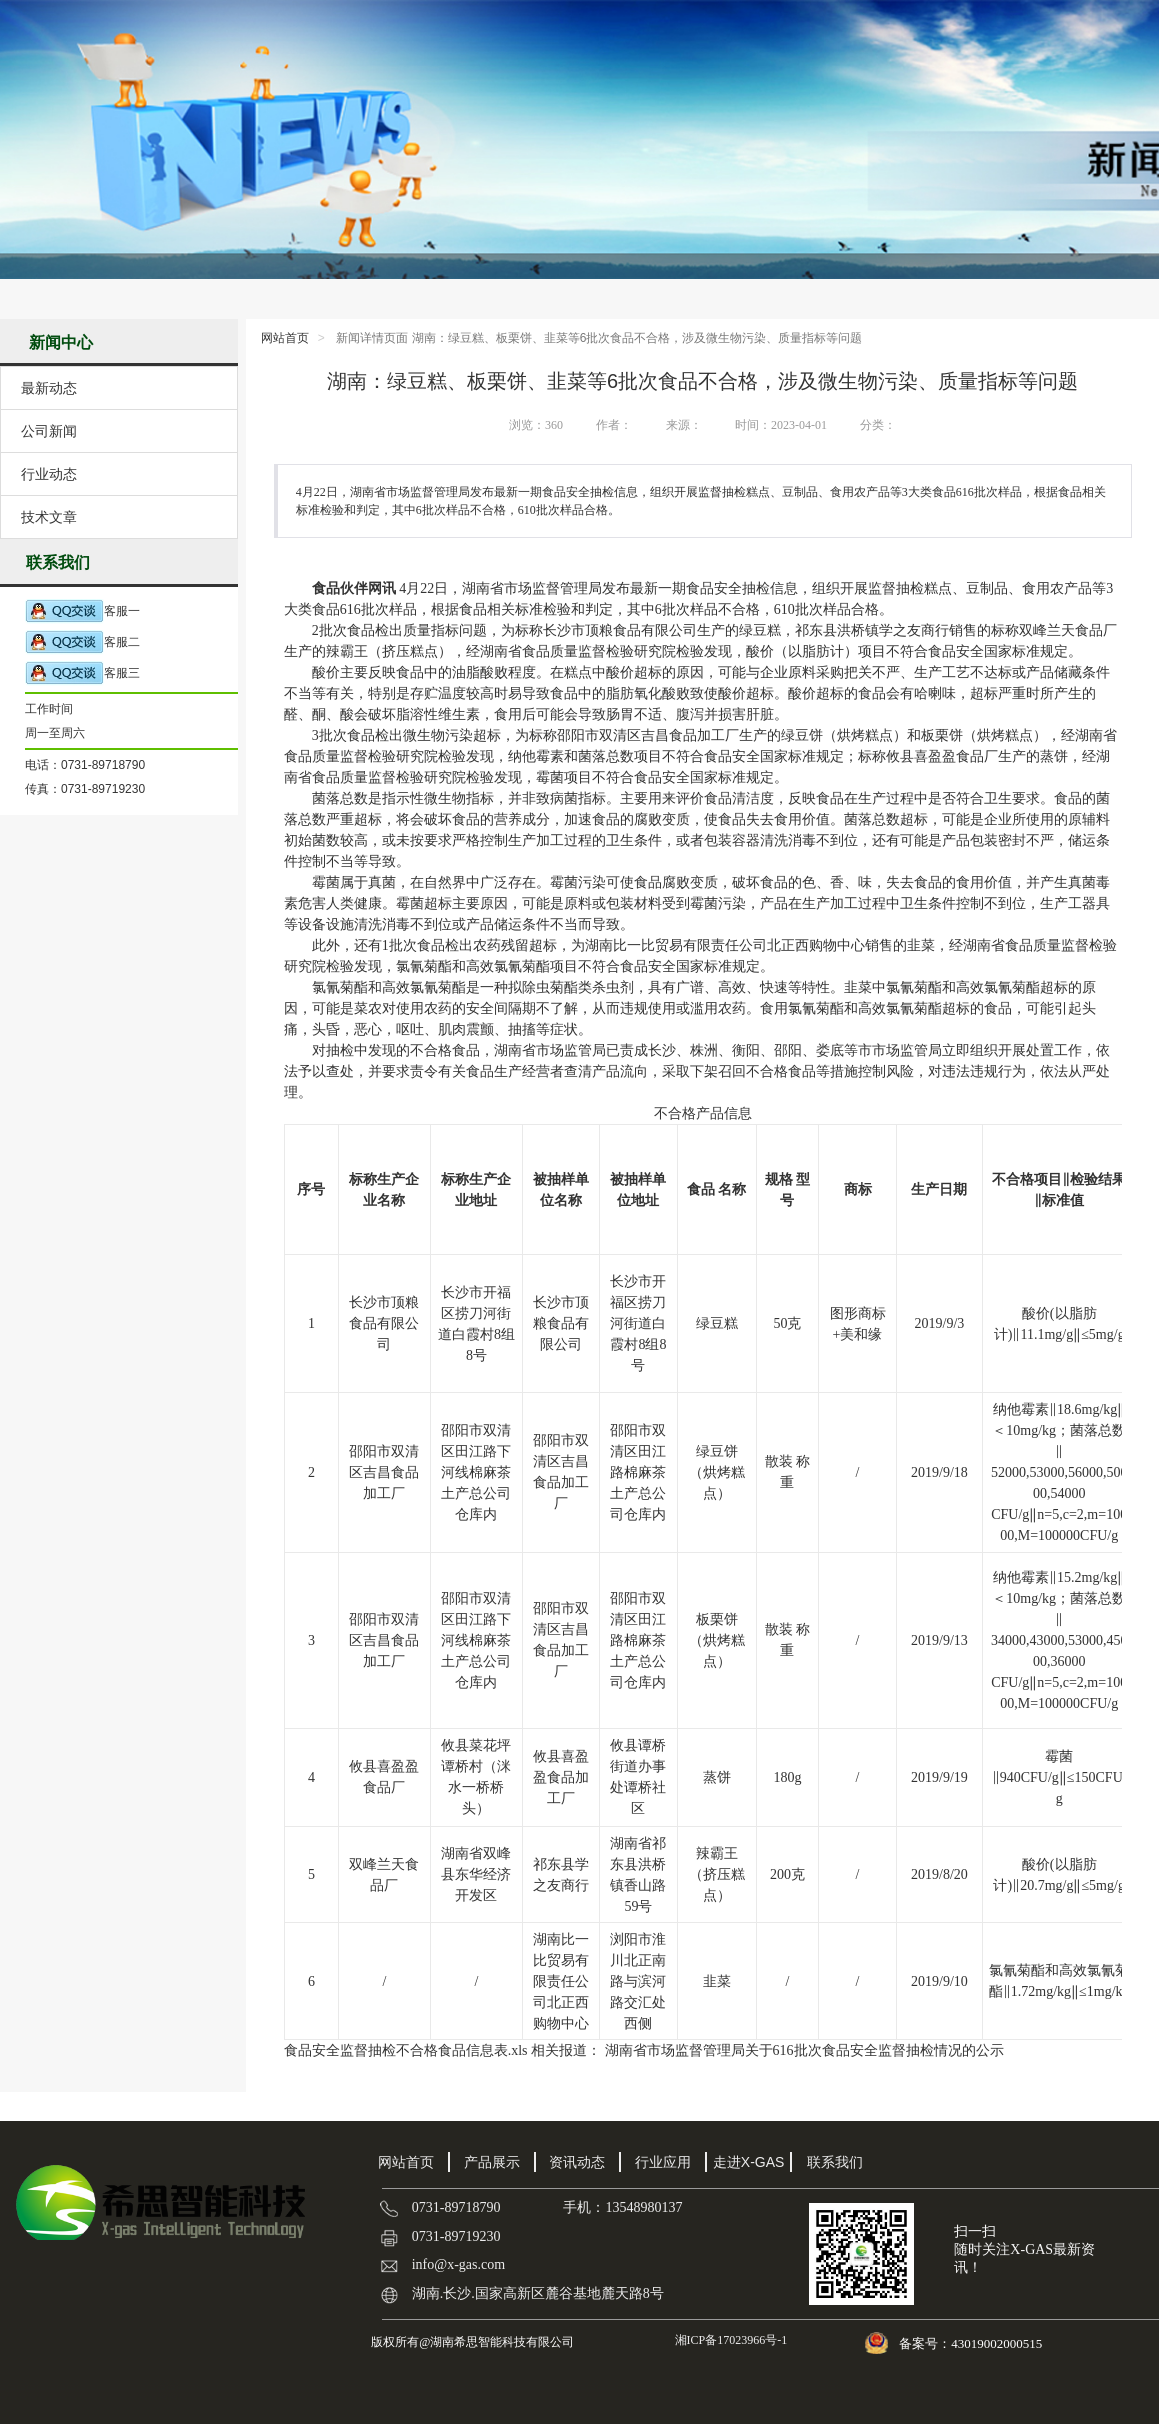 The height and width of the screenshot is (2425, 1159). I want to click on 湘ICP备17023966号-1, so click(730, 2340).